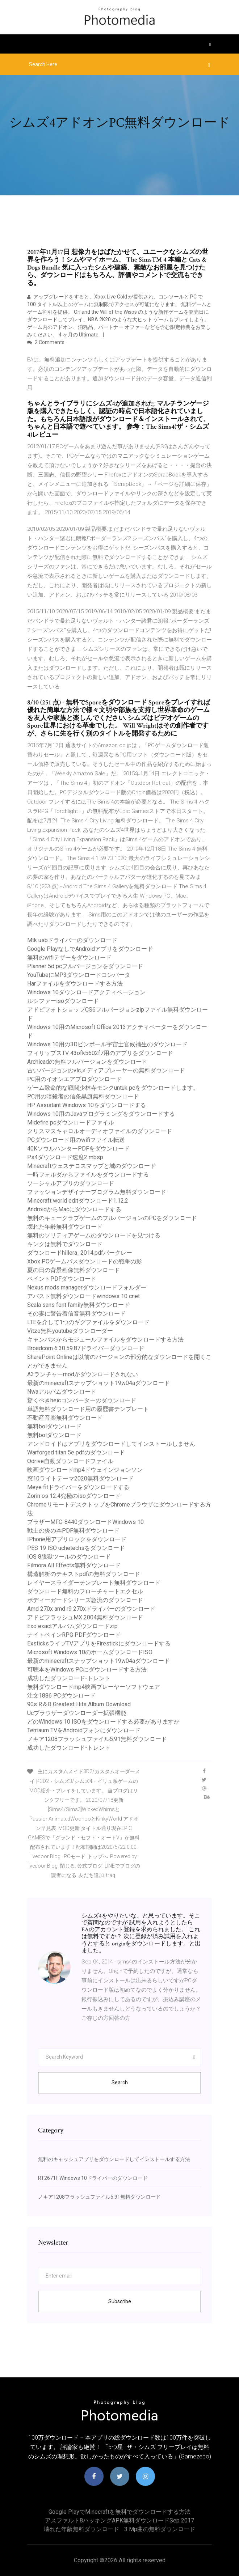  I want to click on Nwaアルバムダウンロード, so click(61, 1391).